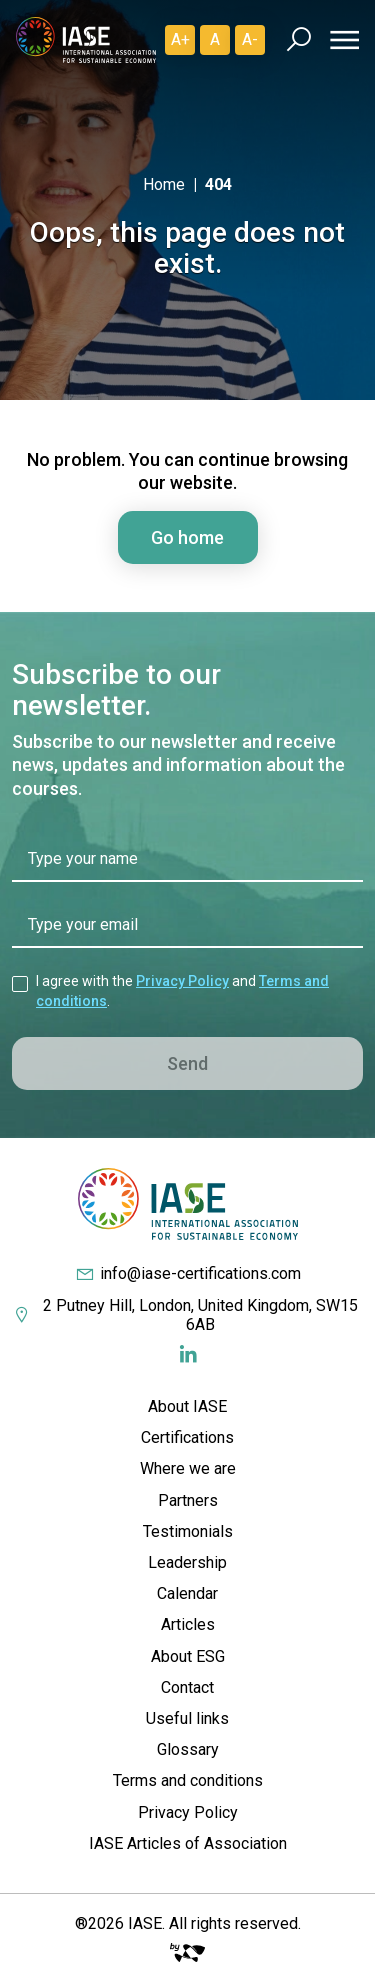 This screenshot has height=1982, width=375. What do you see at coordinates (182, 981) in the screenshot?
I see `Privacy Policy` at bounding box center [182, 981].